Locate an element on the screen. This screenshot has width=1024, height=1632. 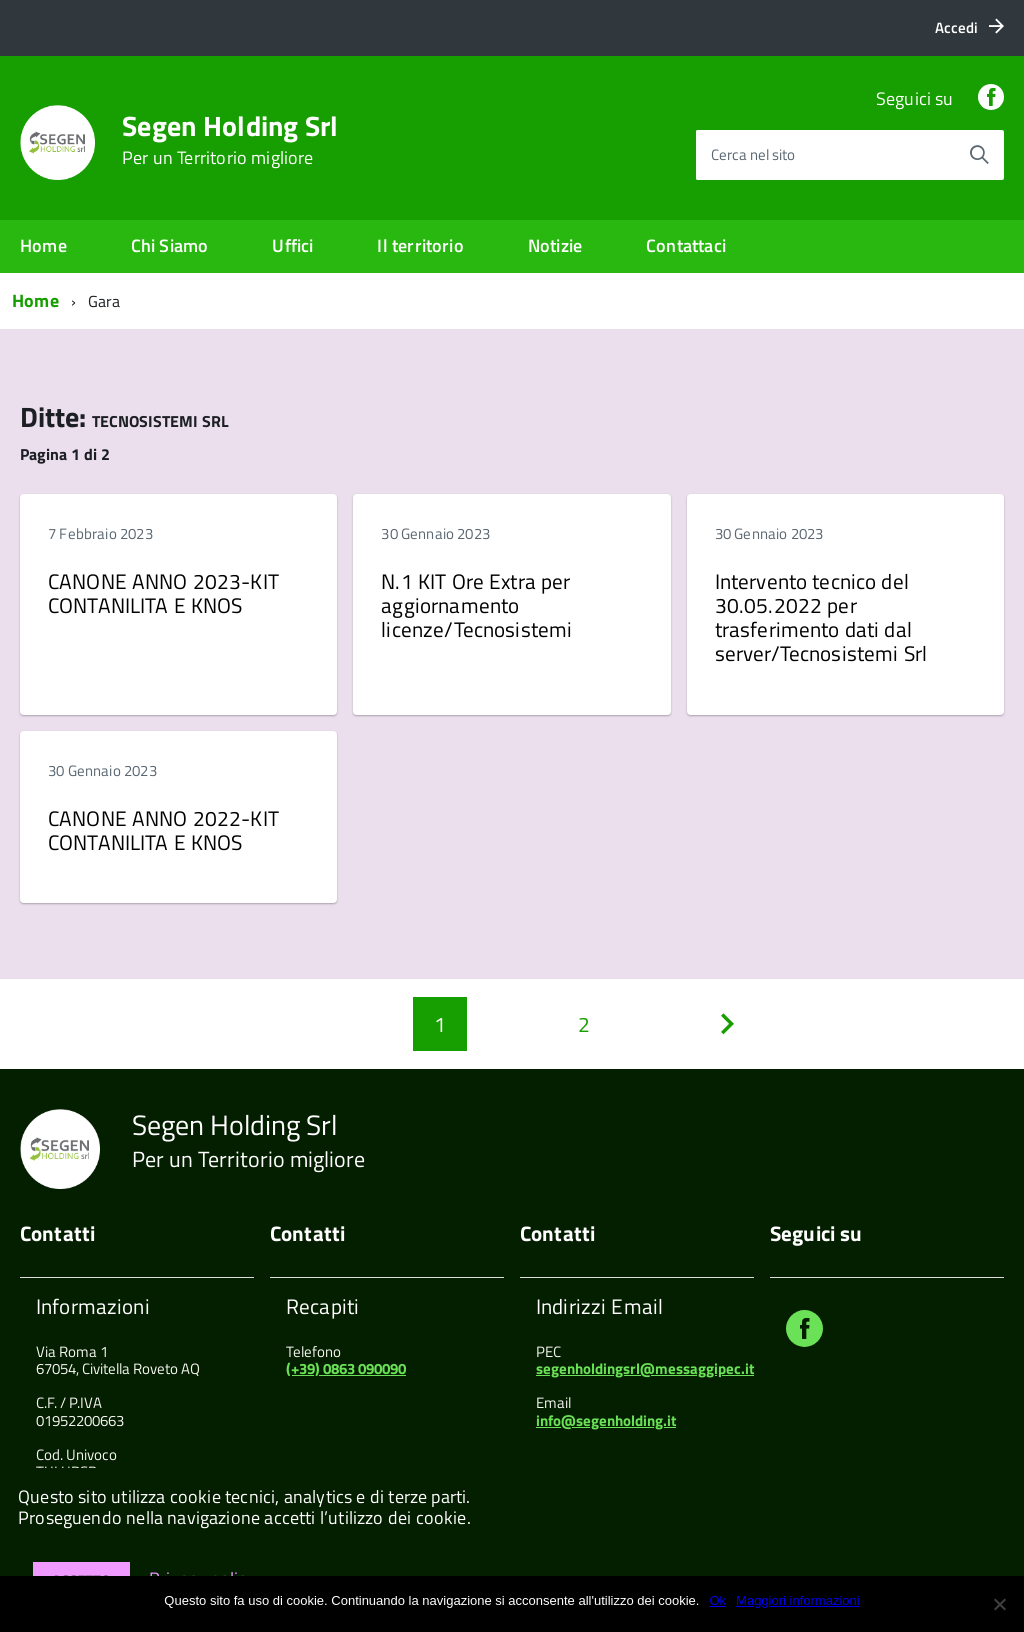
Il territorio is located at coordinates (420, 245).